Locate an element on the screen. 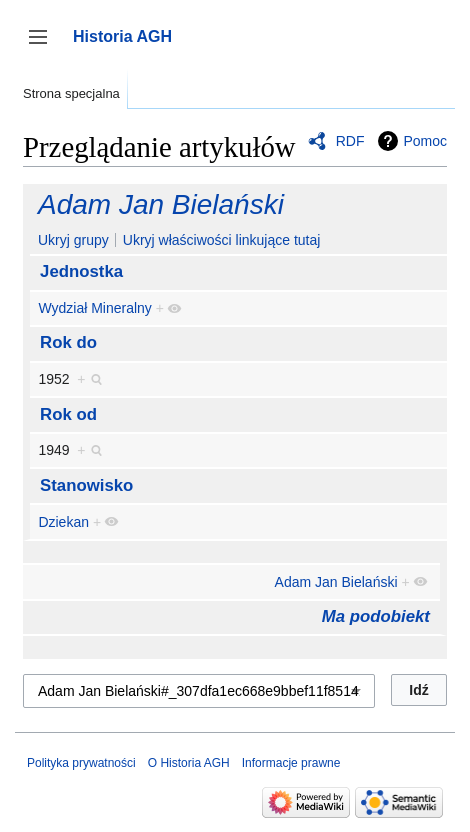 This screenshot has height=832, width=470. RDF is located at coordinates (350, 141).